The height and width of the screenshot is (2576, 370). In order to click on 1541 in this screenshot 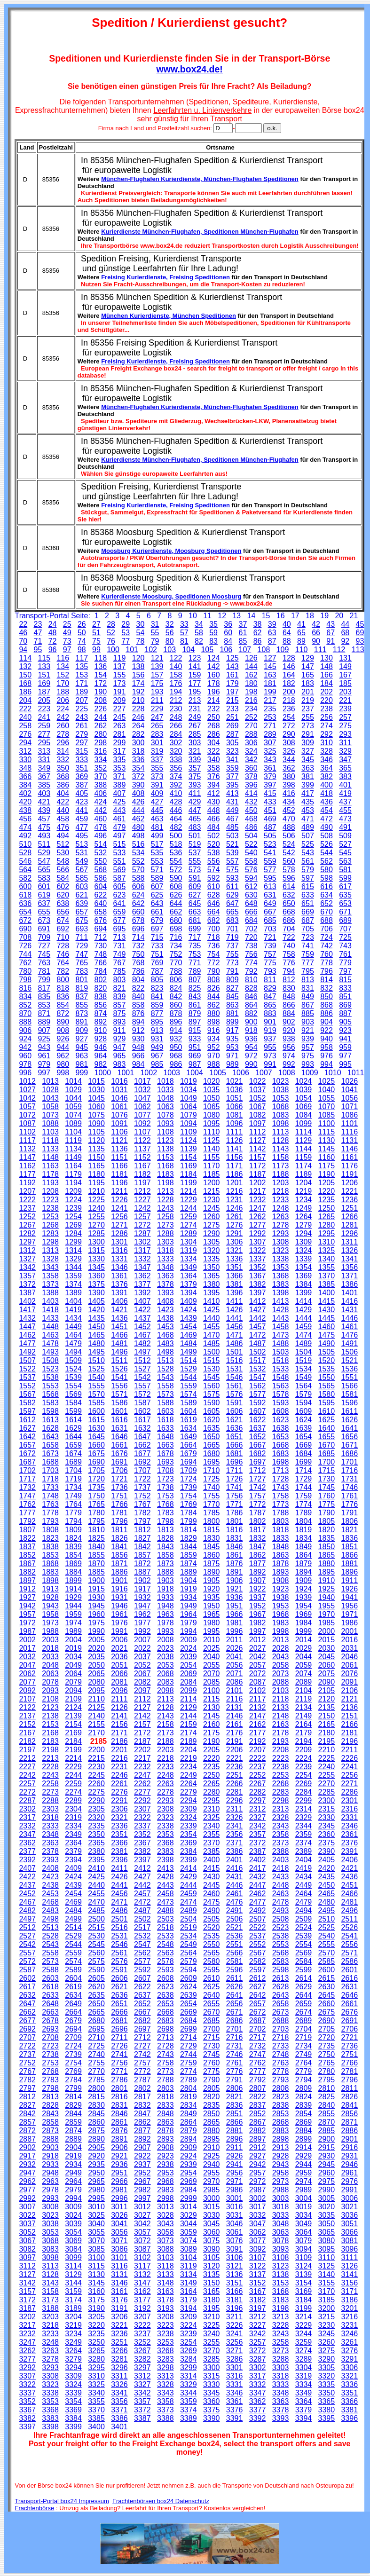, I will do `click(119, 1377)`.